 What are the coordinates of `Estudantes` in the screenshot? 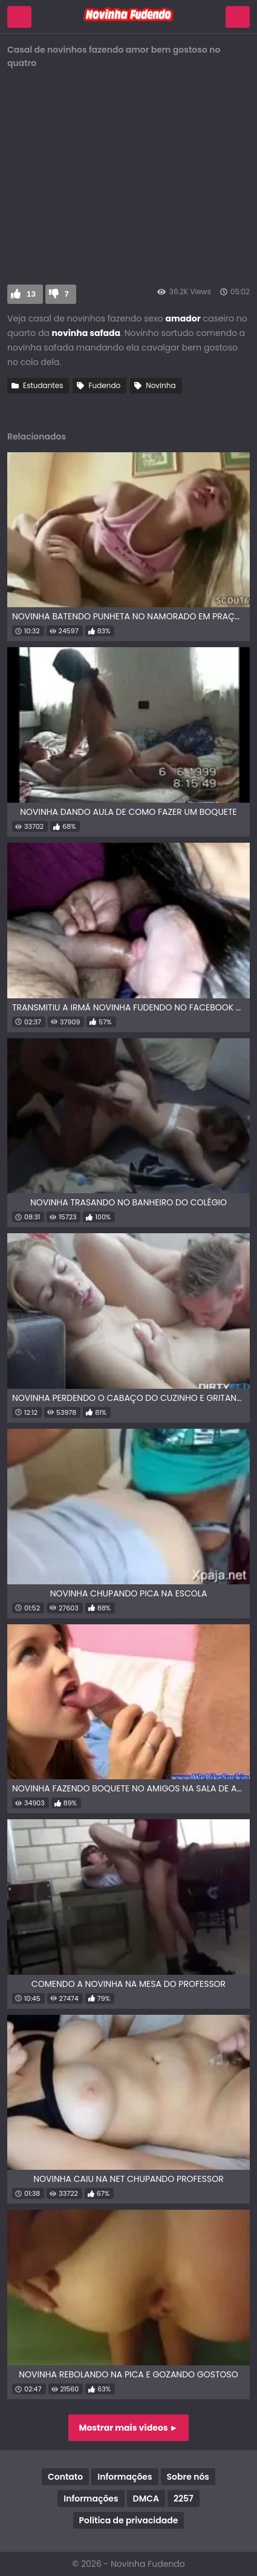 It's located at (43, 385).